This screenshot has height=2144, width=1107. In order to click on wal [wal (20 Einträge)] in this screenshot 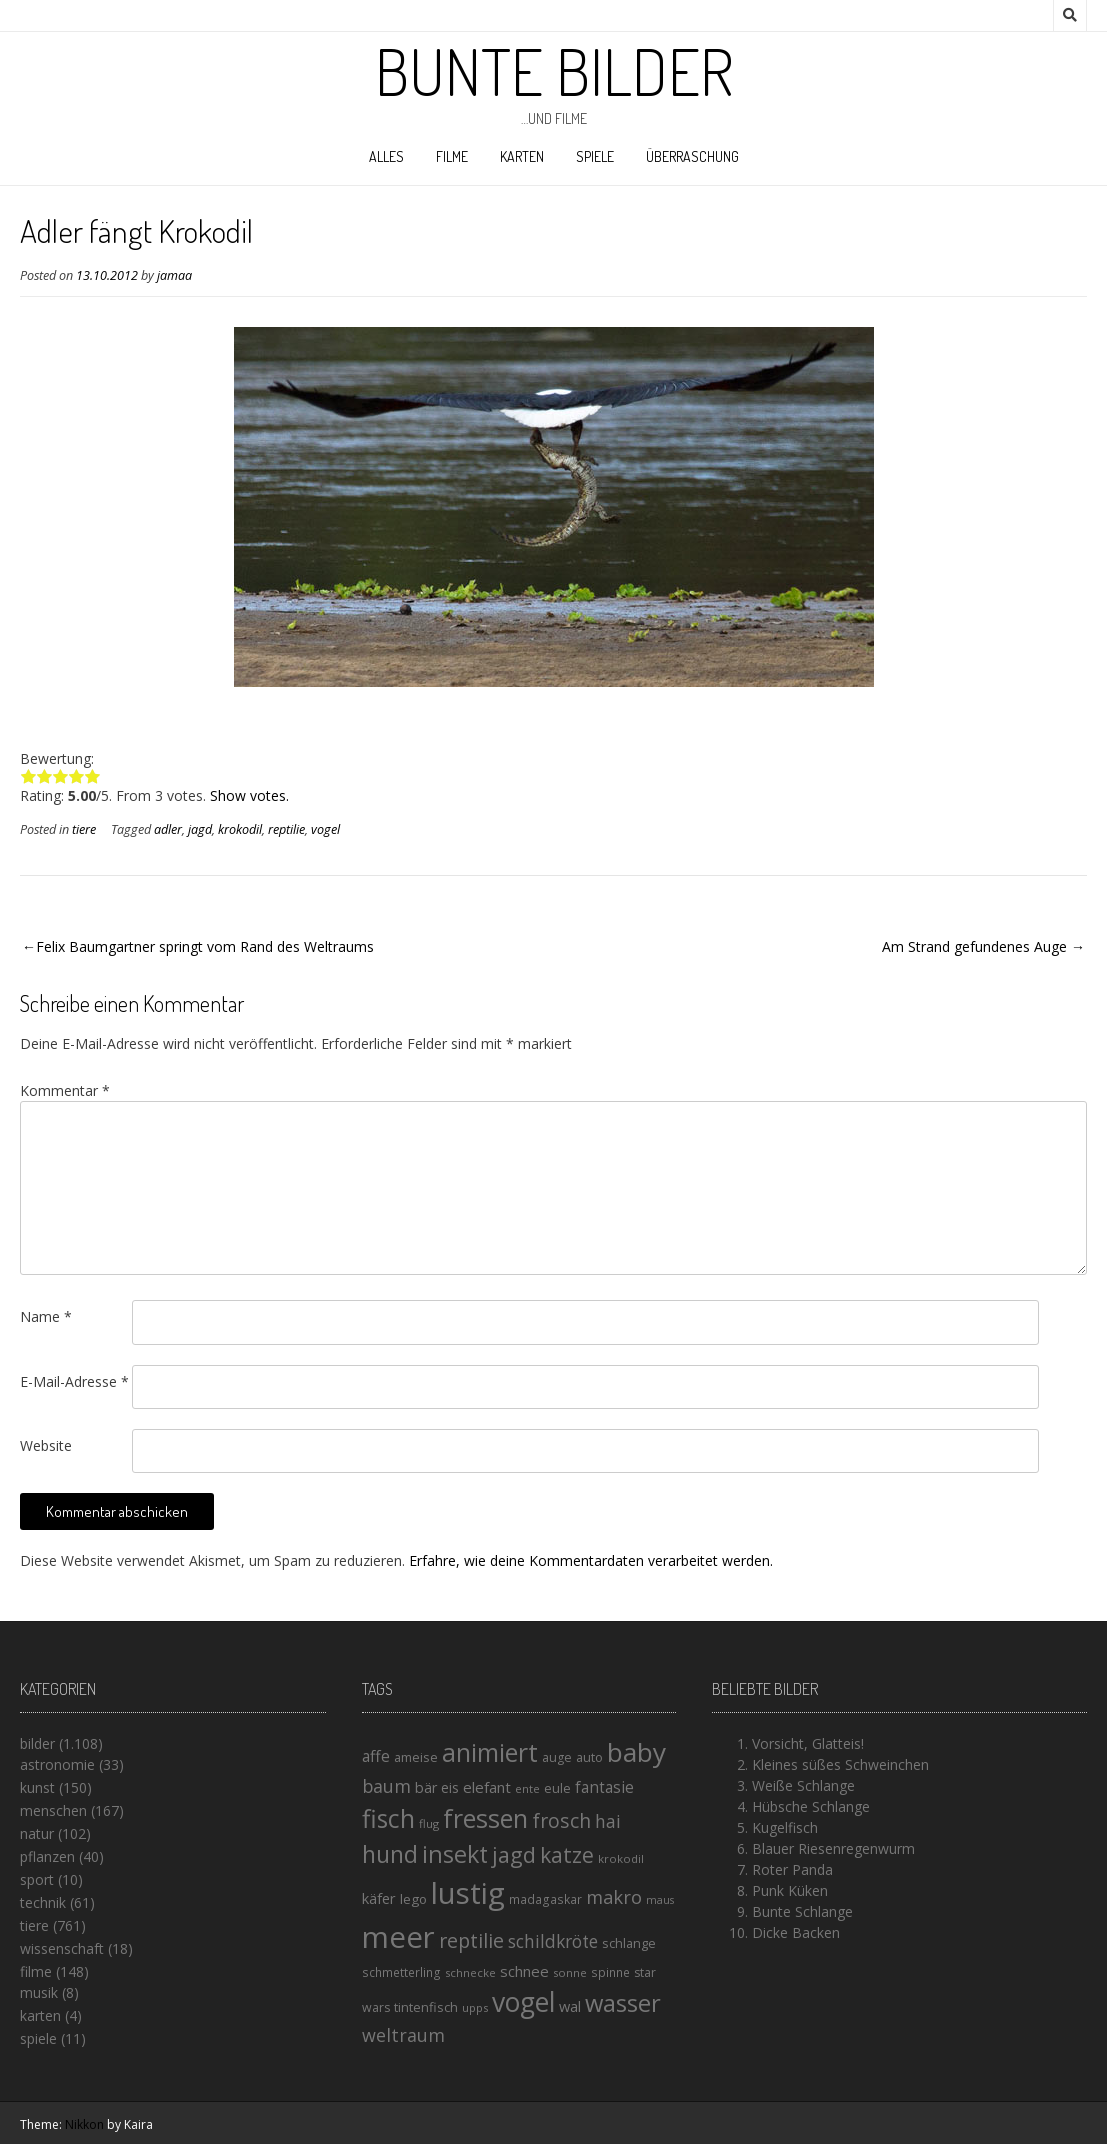, I will do `click(570, 2006)`.